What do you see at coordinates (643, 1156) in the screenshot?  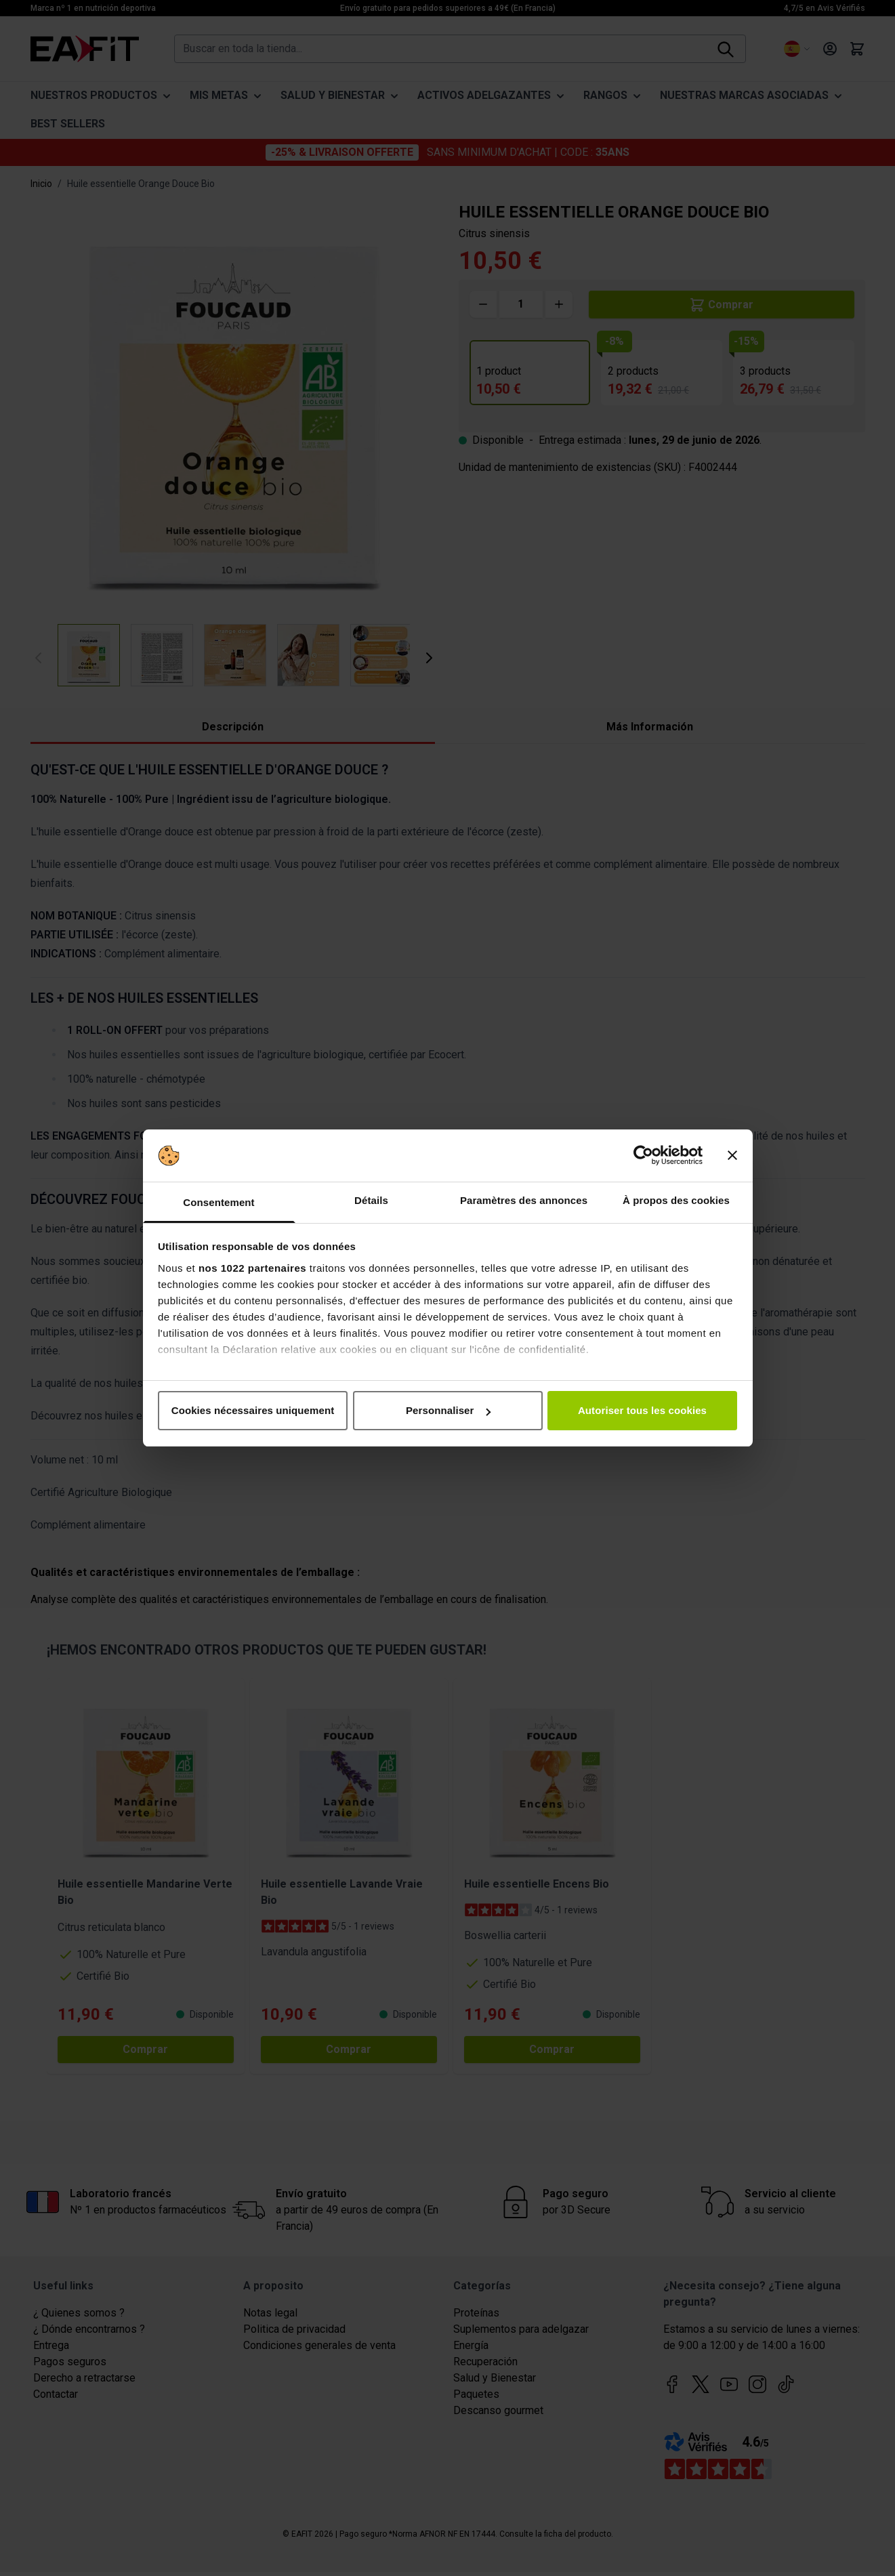 I see `[Cookiebot par Usercentrics - ouvre dans un nouvel onglet]` at bounding box center [643, 1156].